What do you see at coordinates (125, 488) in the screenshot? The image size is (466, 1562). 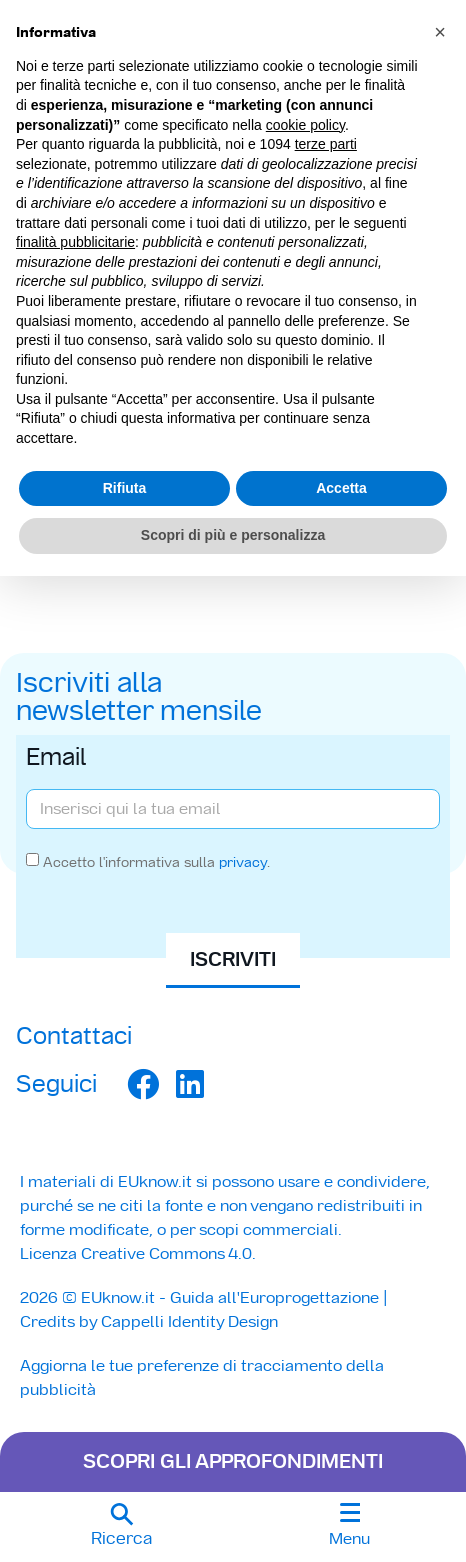 I see `Rifiuta [button]` at bounding box center [125, 488].